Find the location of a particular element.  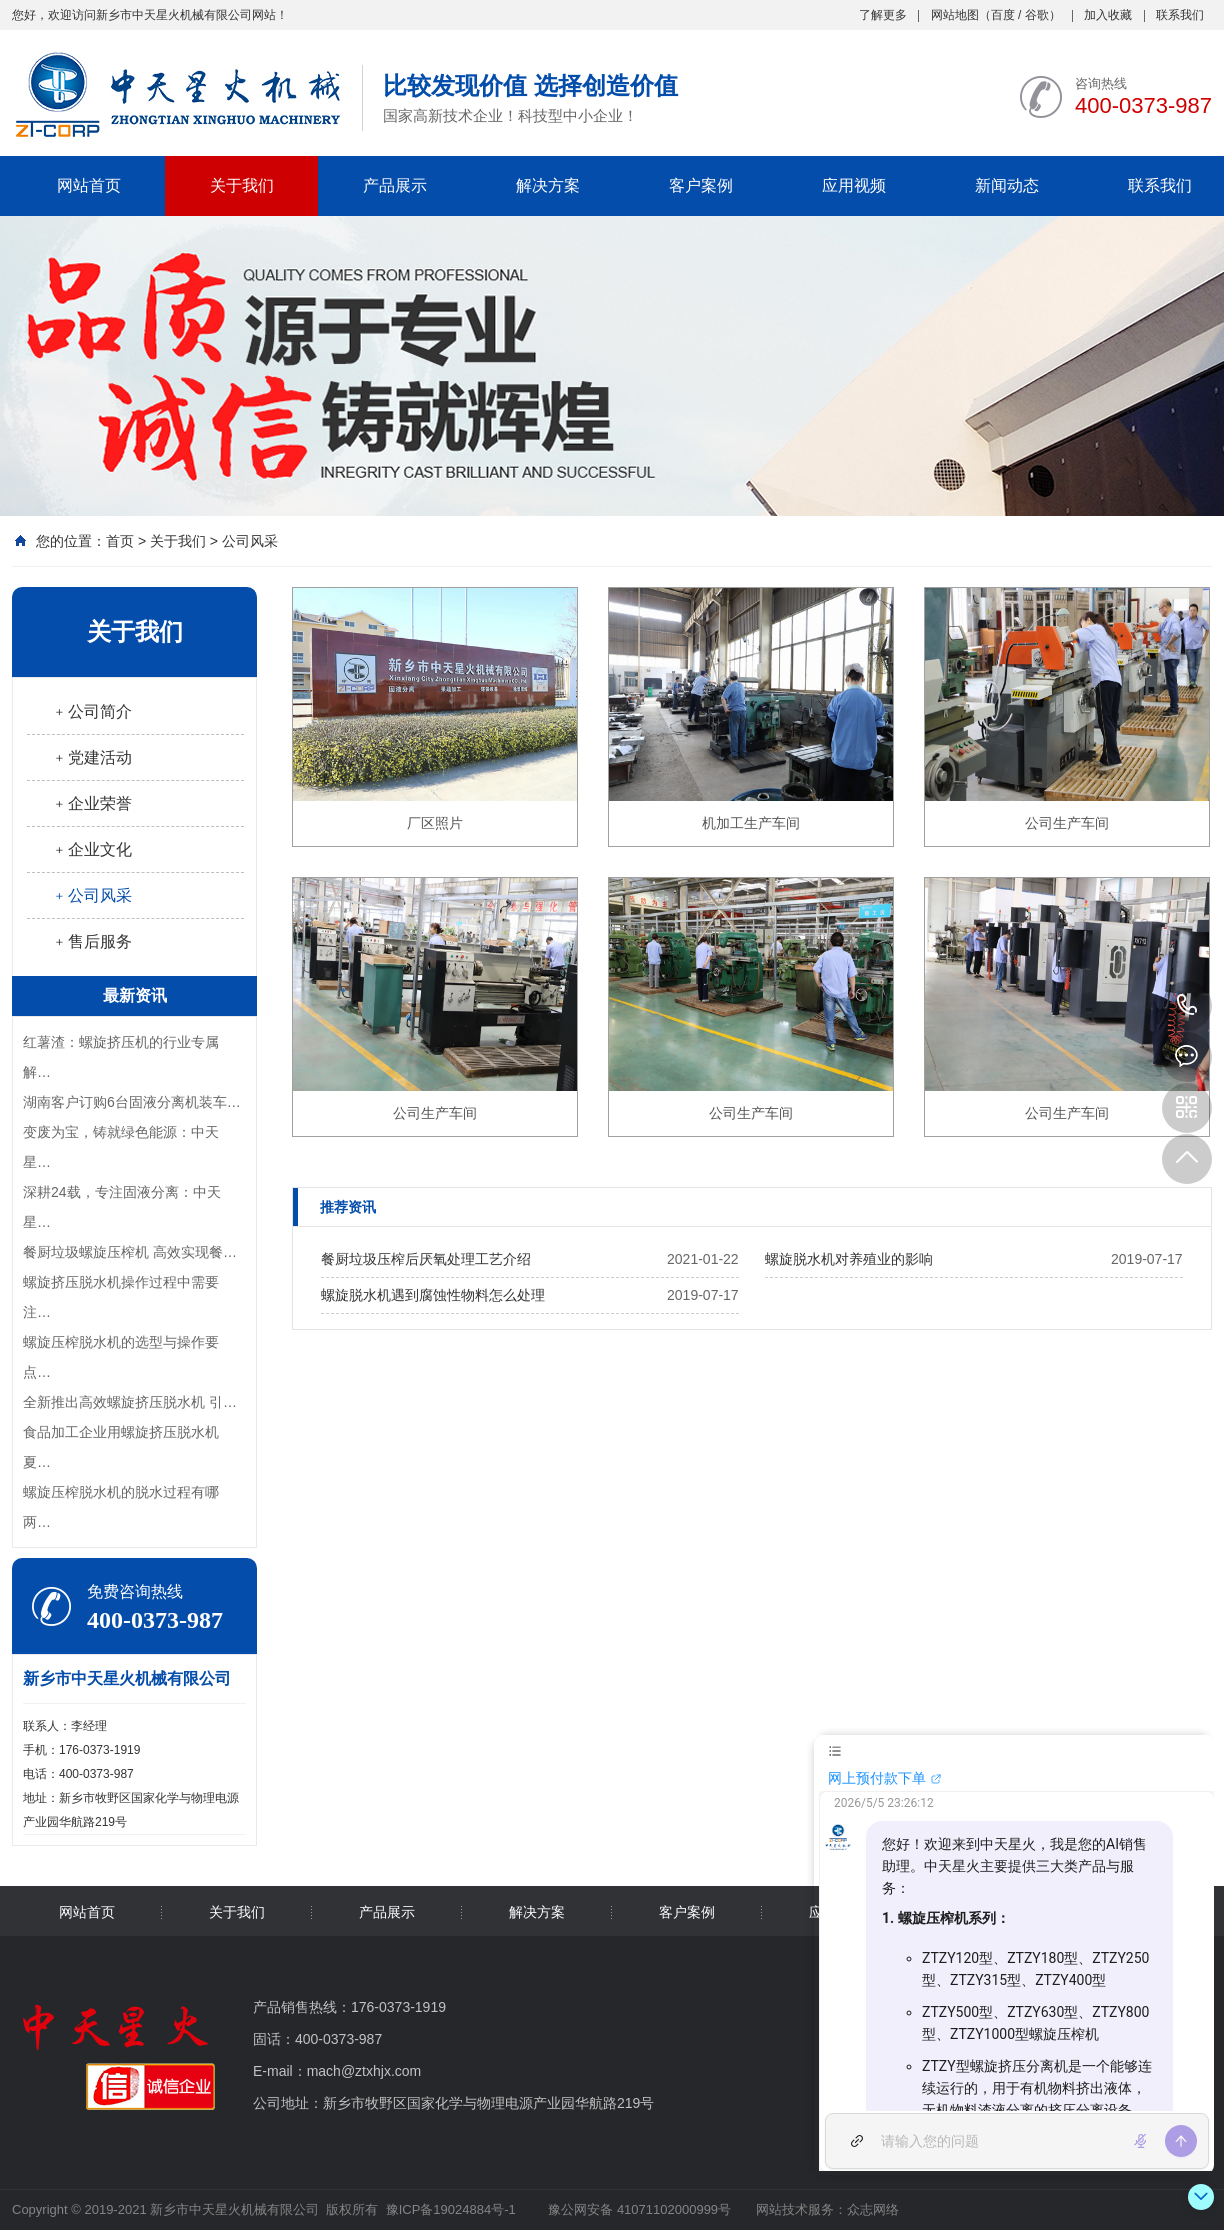

豫ICP备19024884号-1 is located at coordinates (451, 2209).